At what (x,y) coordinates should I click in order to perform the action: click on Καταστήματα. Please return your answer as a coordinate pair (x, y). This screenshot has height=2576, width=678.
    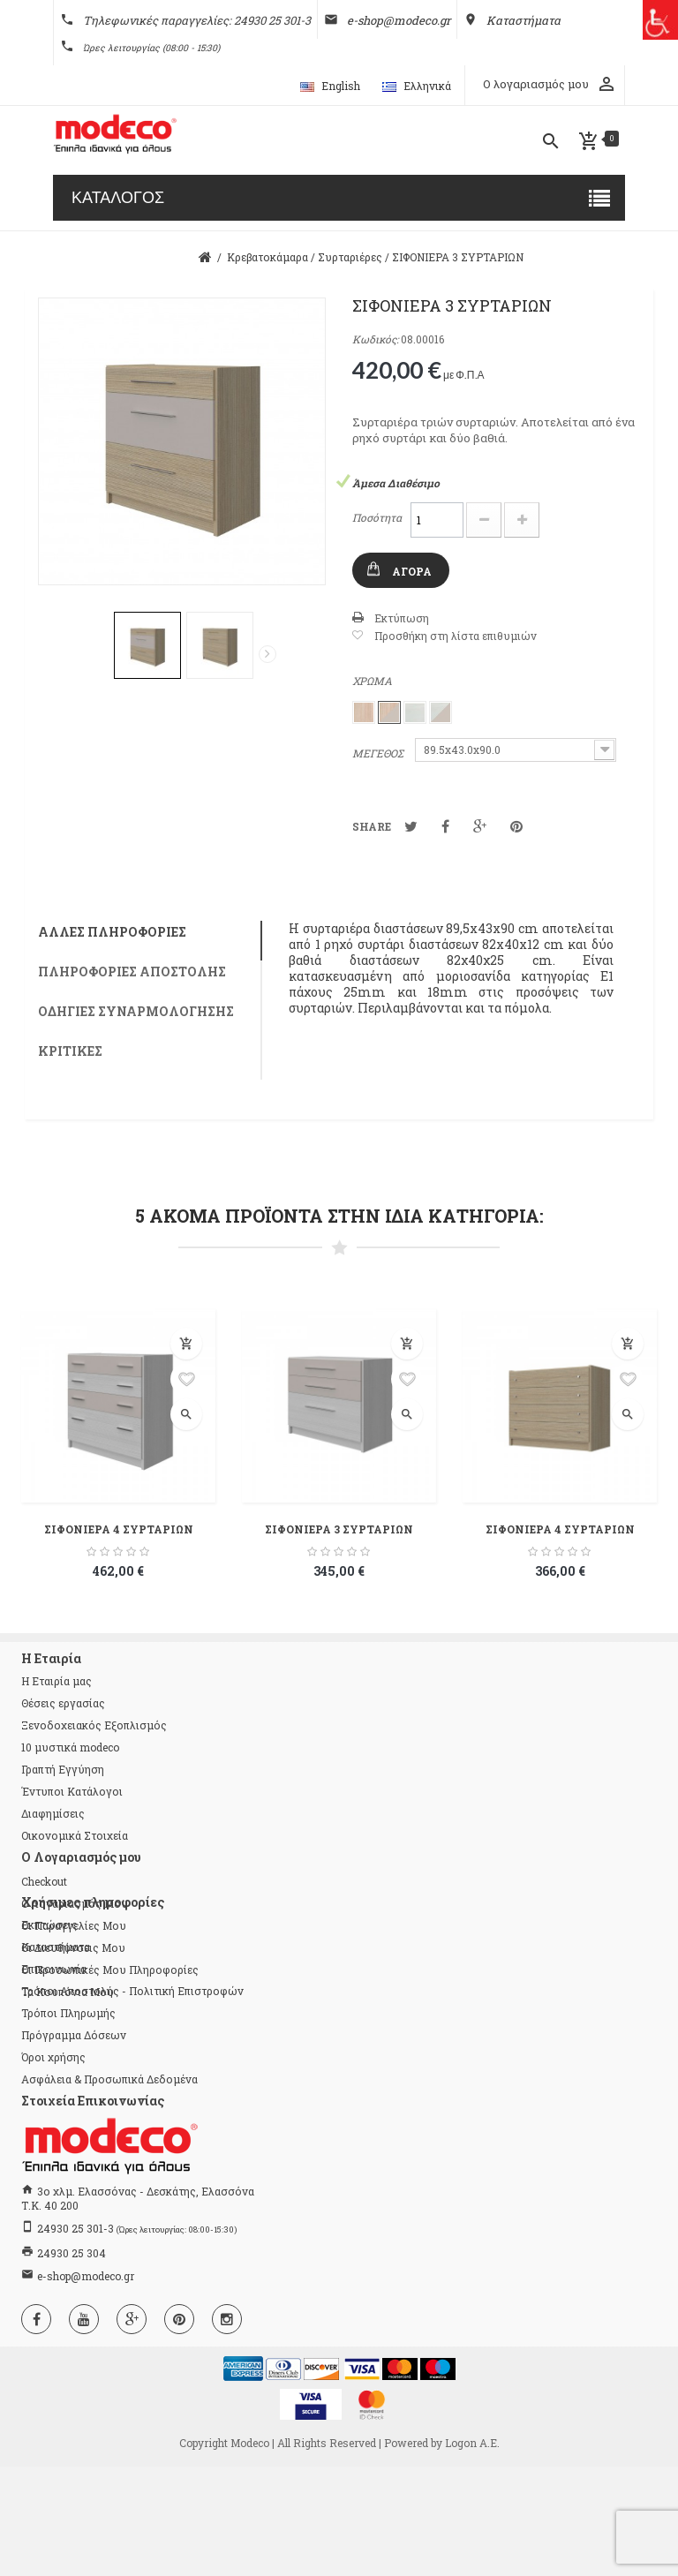
    Looking at the image, I should click on (55, 2056).